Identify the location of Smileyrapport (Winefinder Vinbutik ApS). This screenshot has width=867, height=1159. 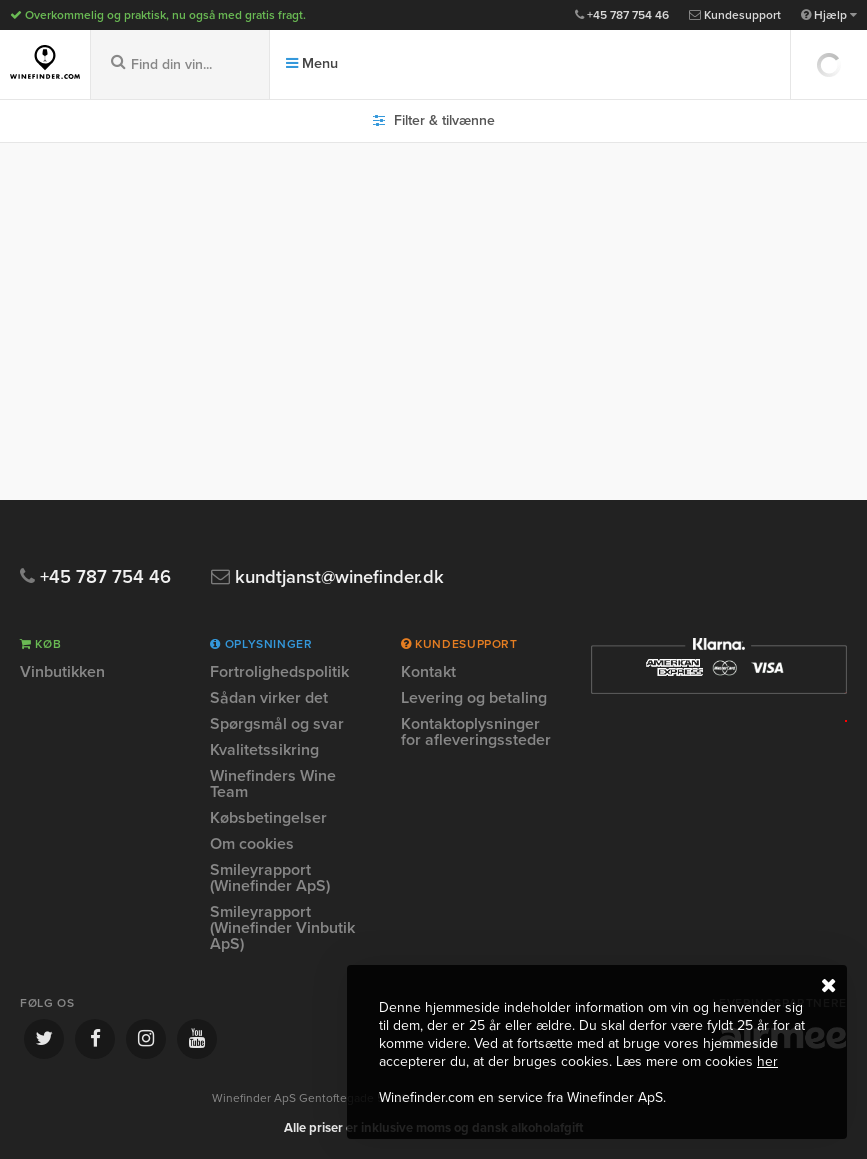
(282, 928).